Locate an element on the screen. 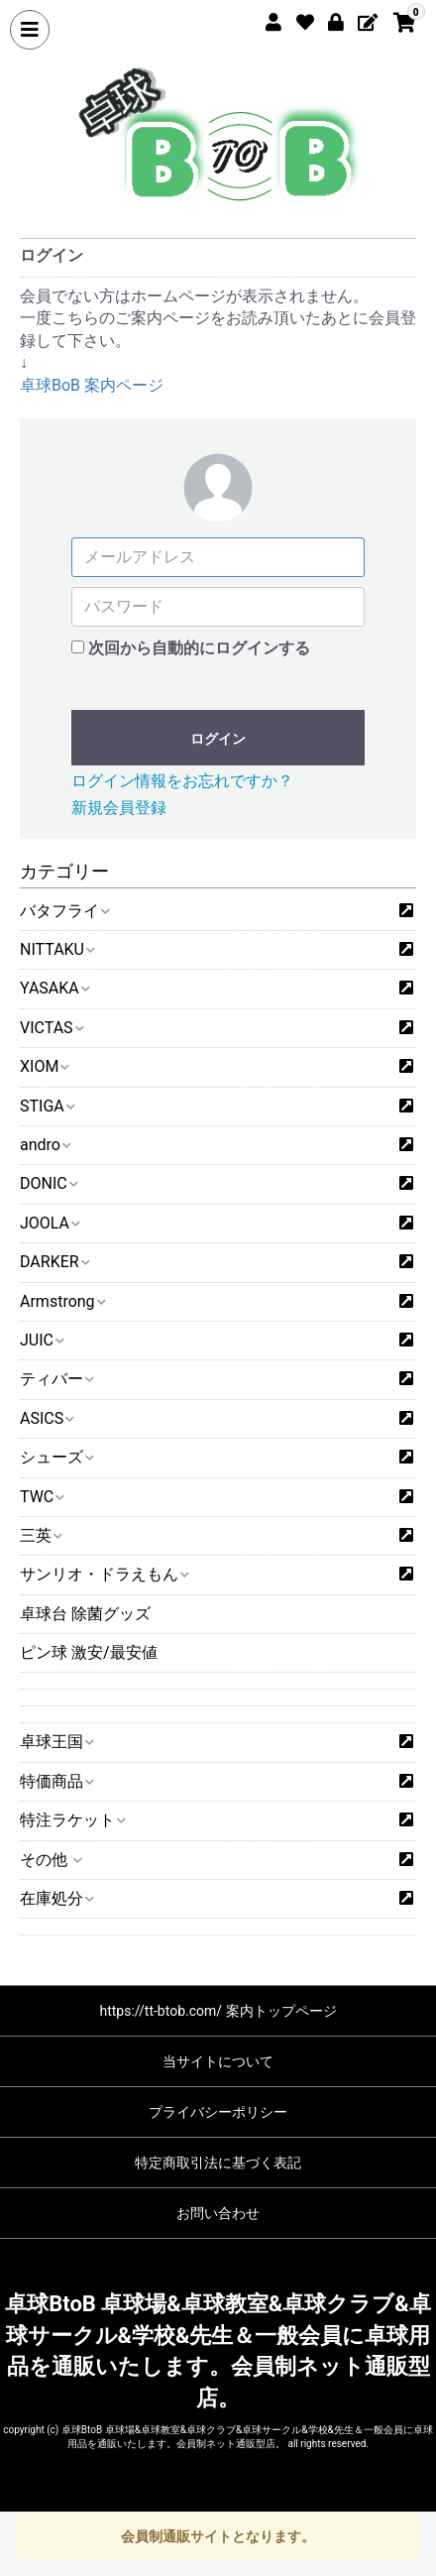 The height and width of the screenshot is (2576, 436). プライバシーポリシー is located at coordinates (218, 2112).